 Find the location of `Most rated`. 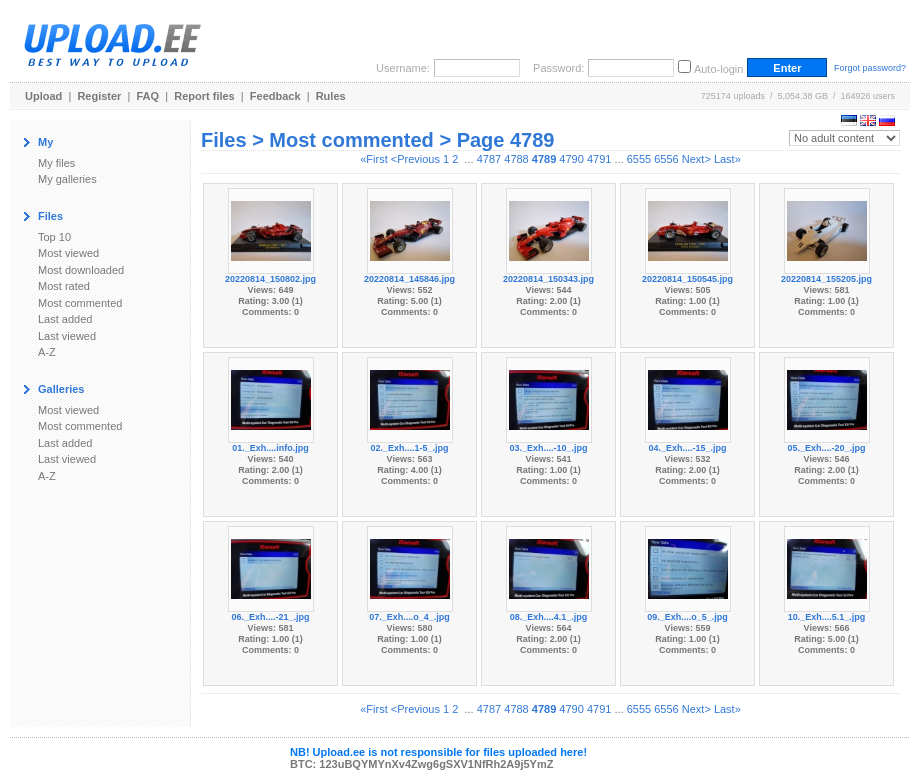

Most rated is located at coordinates (64, 286).